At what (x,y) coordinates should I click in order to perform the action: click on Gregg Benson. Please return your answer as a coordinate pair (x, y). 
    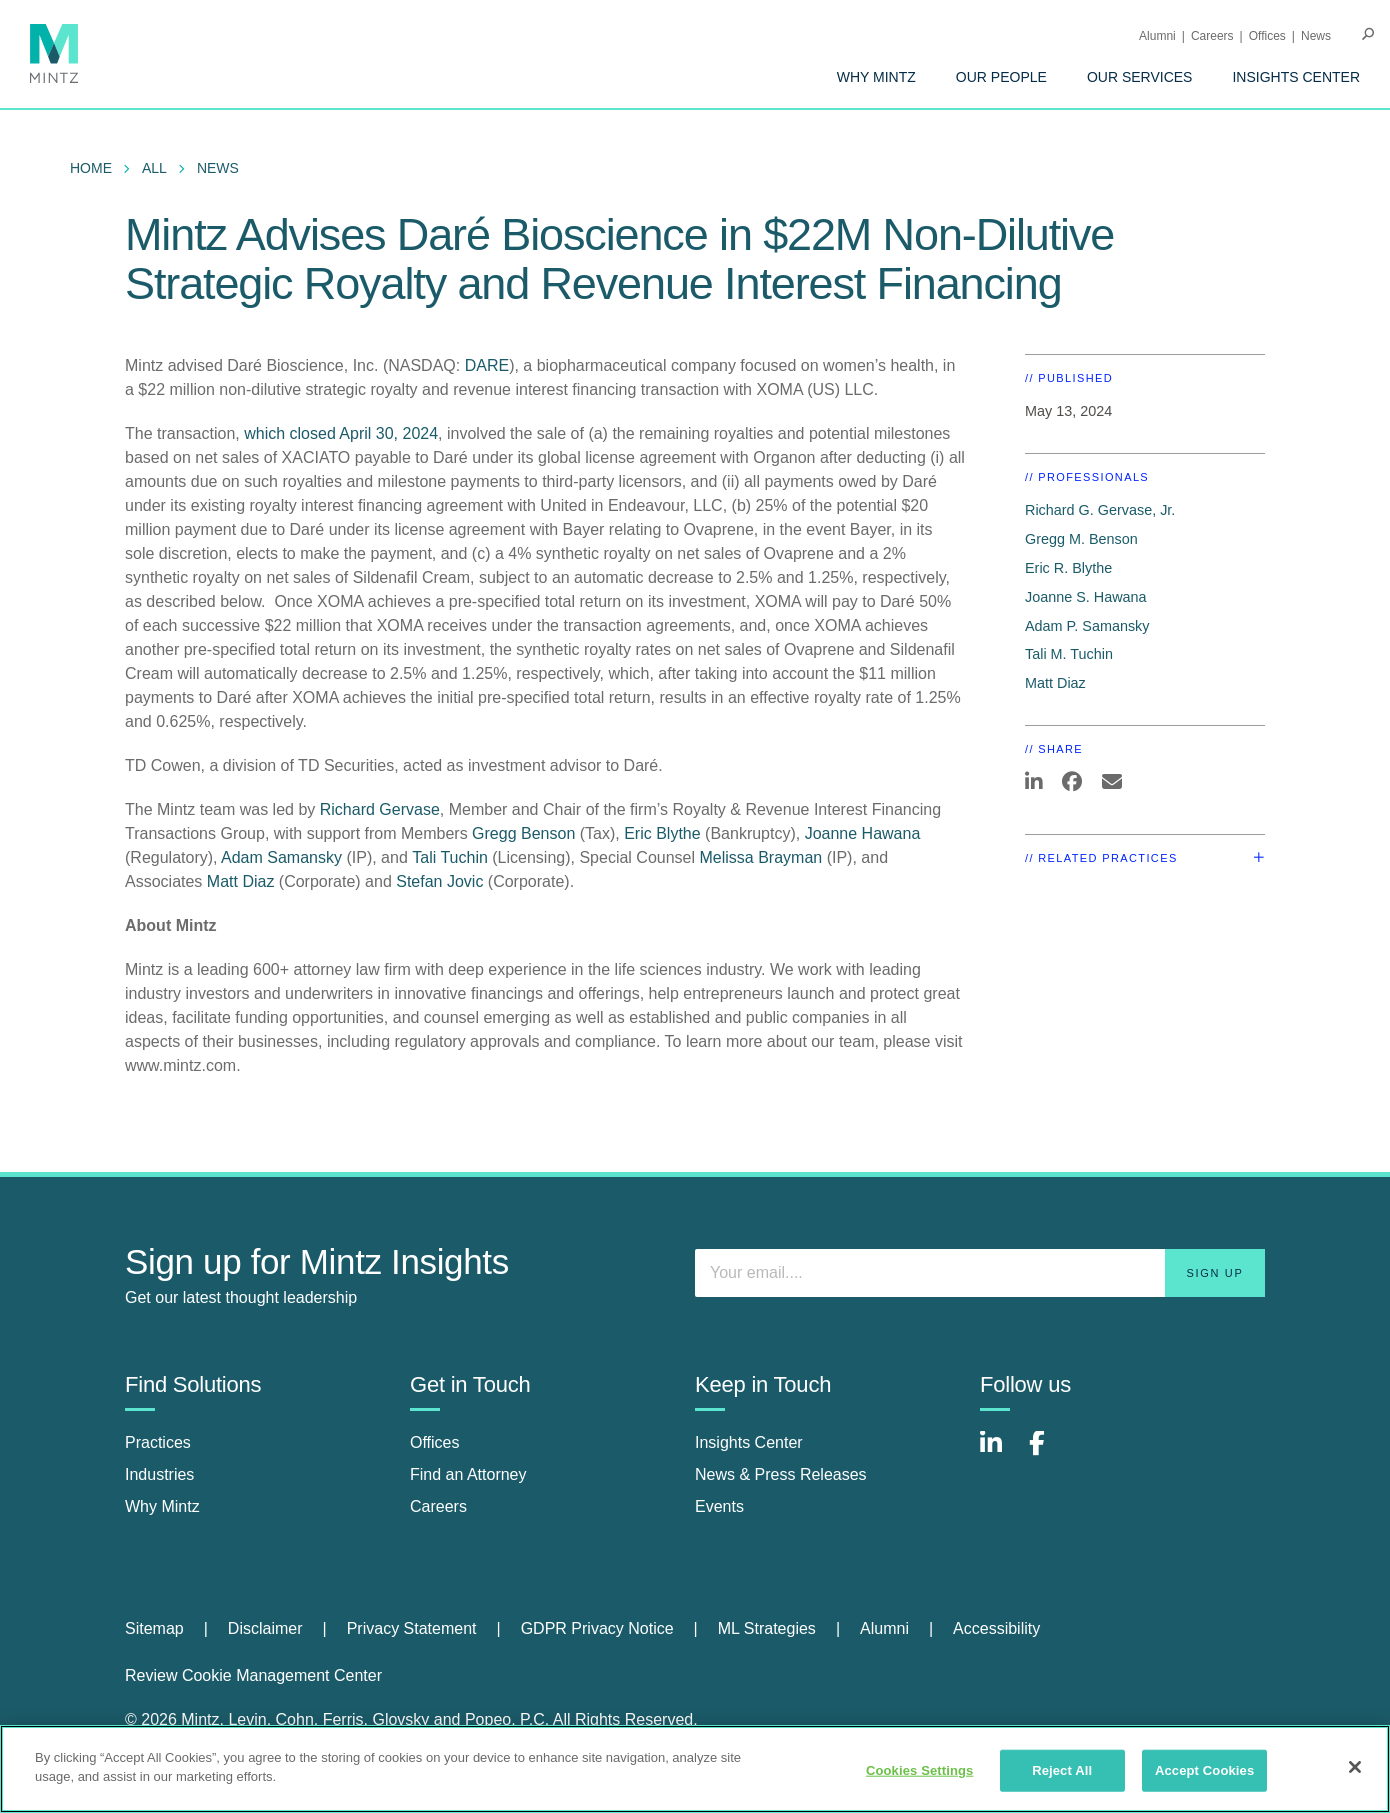
    Looking at the image, I should click on (526, 833).